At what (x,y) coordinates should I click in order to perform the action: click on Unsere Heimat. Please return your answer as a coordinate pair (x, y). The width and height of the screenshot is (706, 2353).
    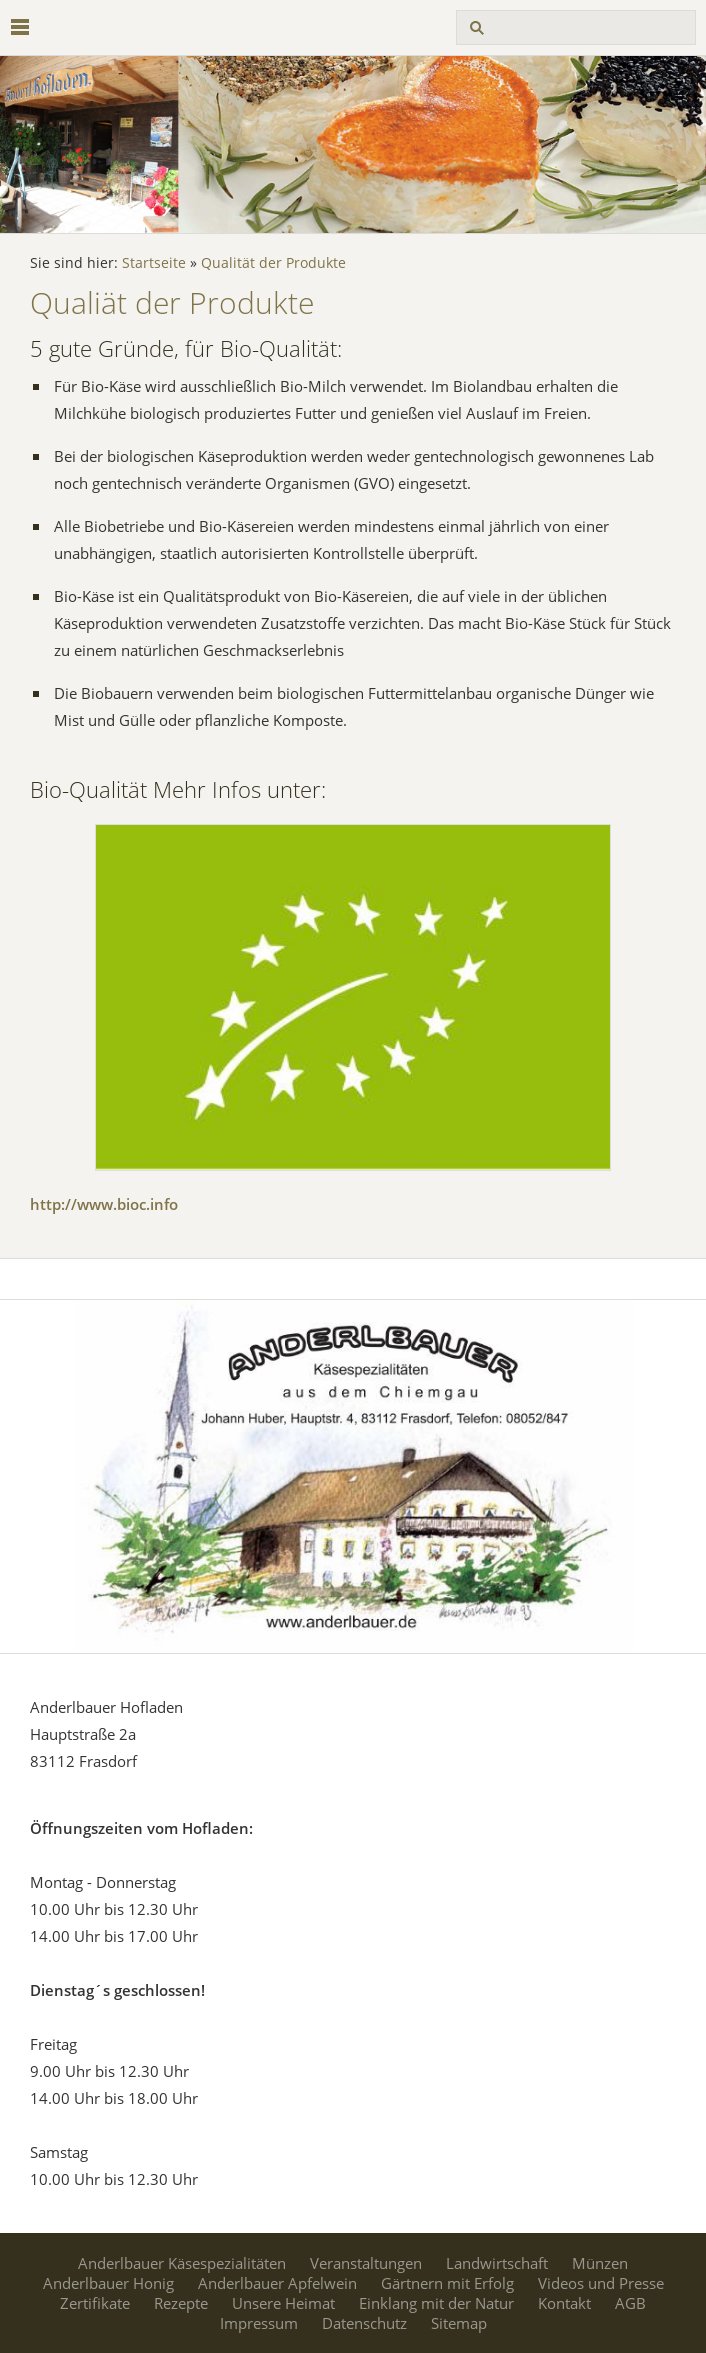
    Looking at the image, I should click on (283, 2303).